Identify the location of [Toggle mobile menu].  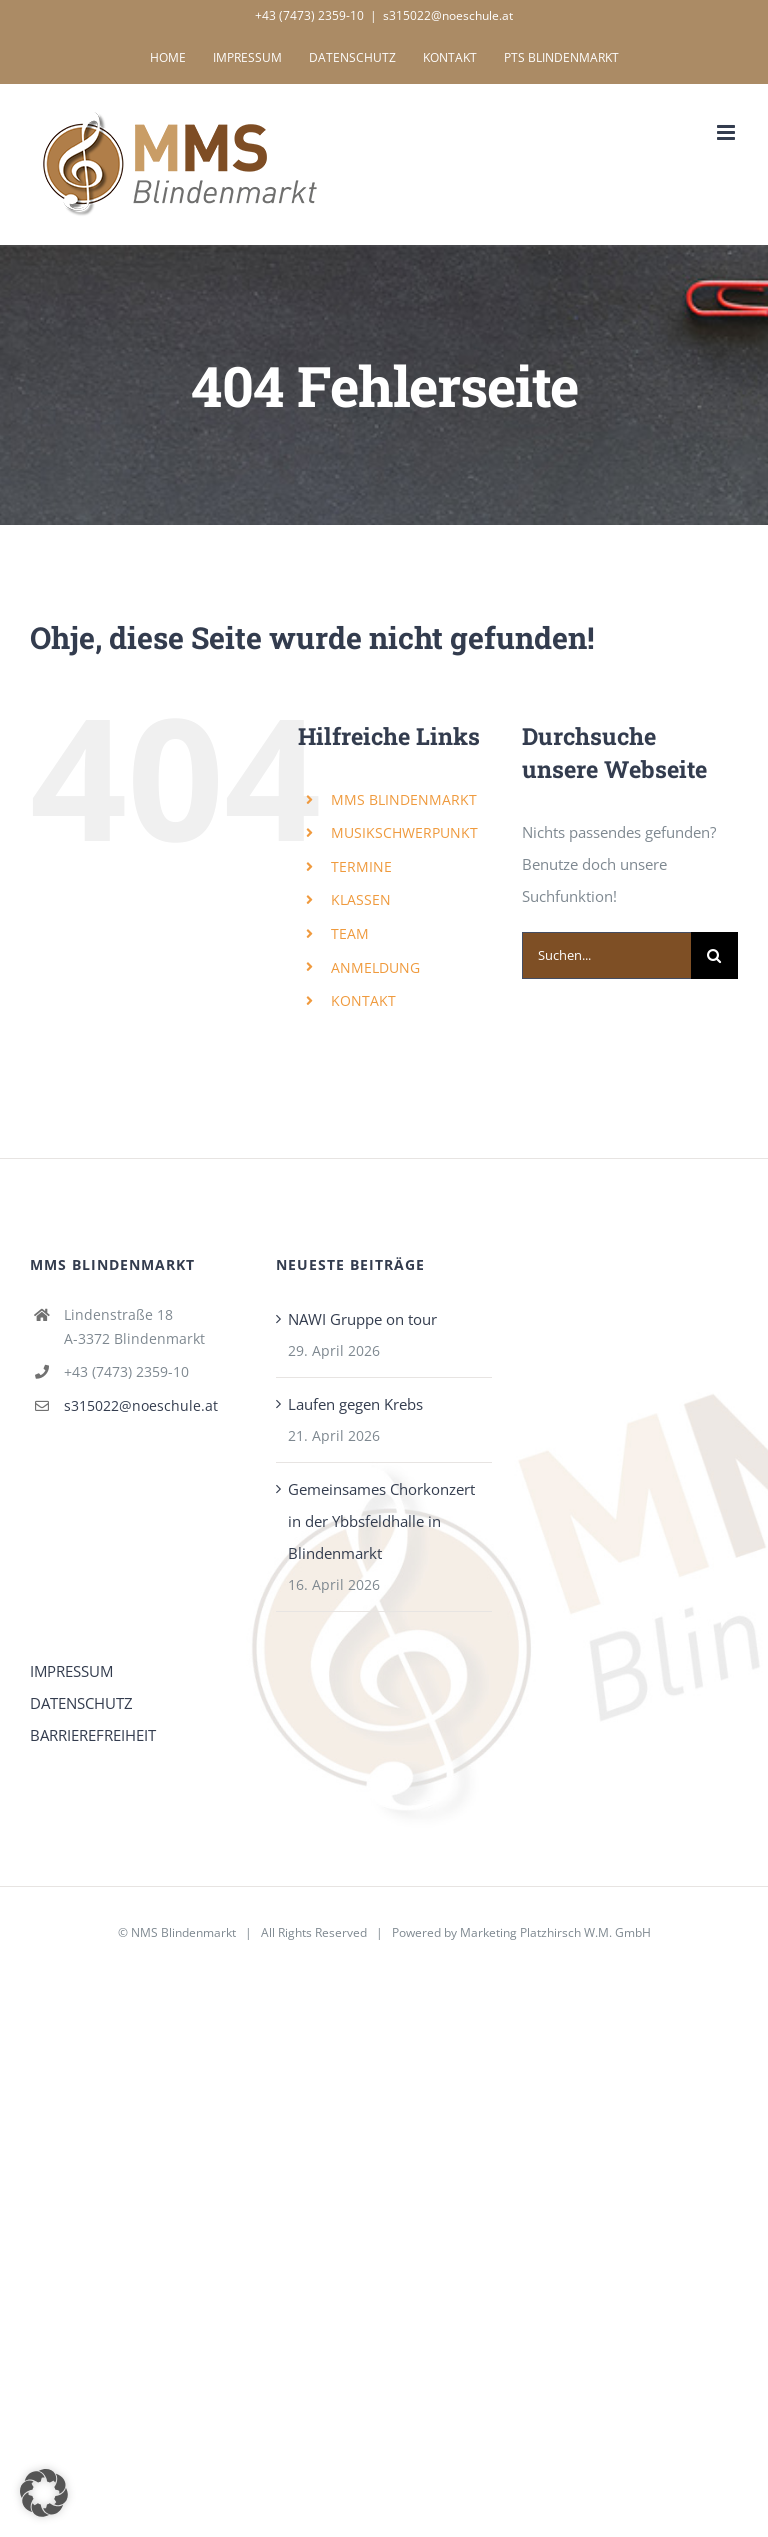
(727, 132).